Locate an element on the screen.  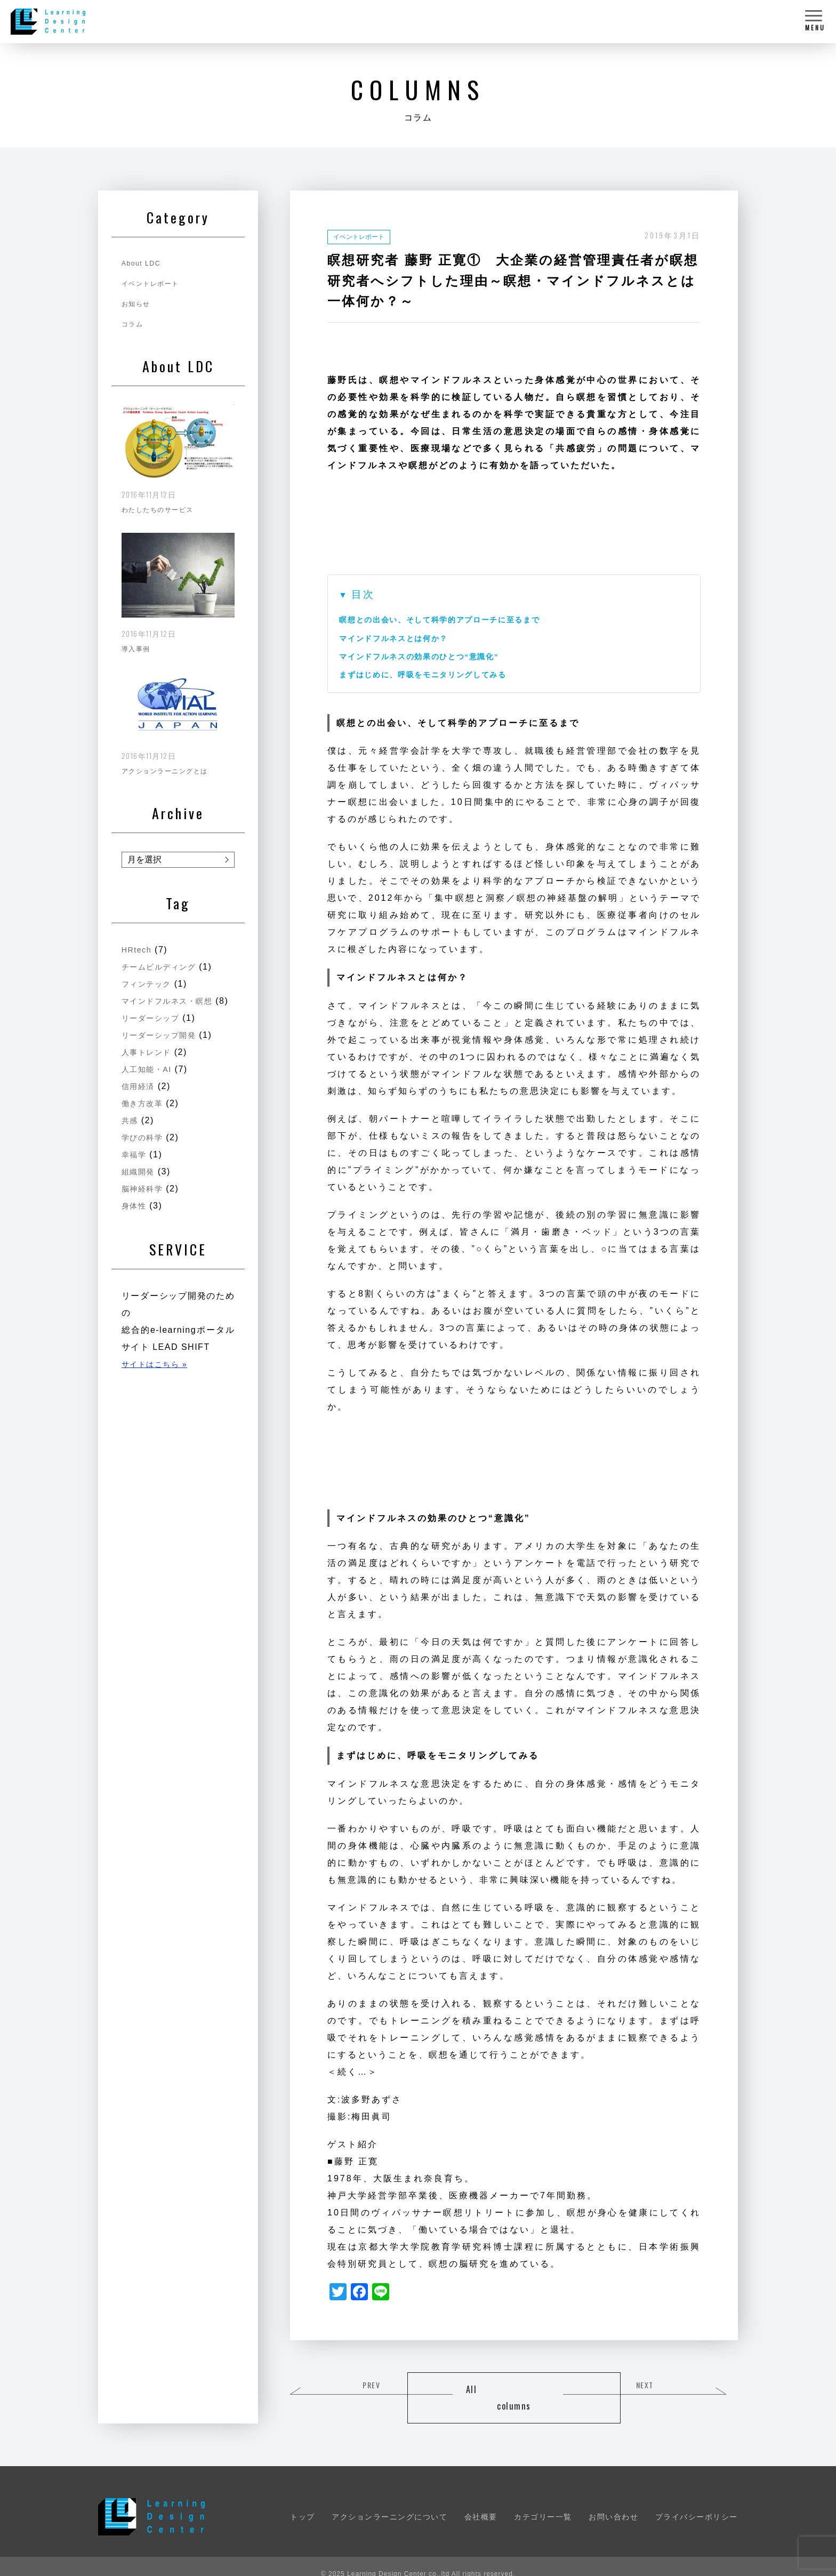
About LDC is located at coordinates (143, 263).